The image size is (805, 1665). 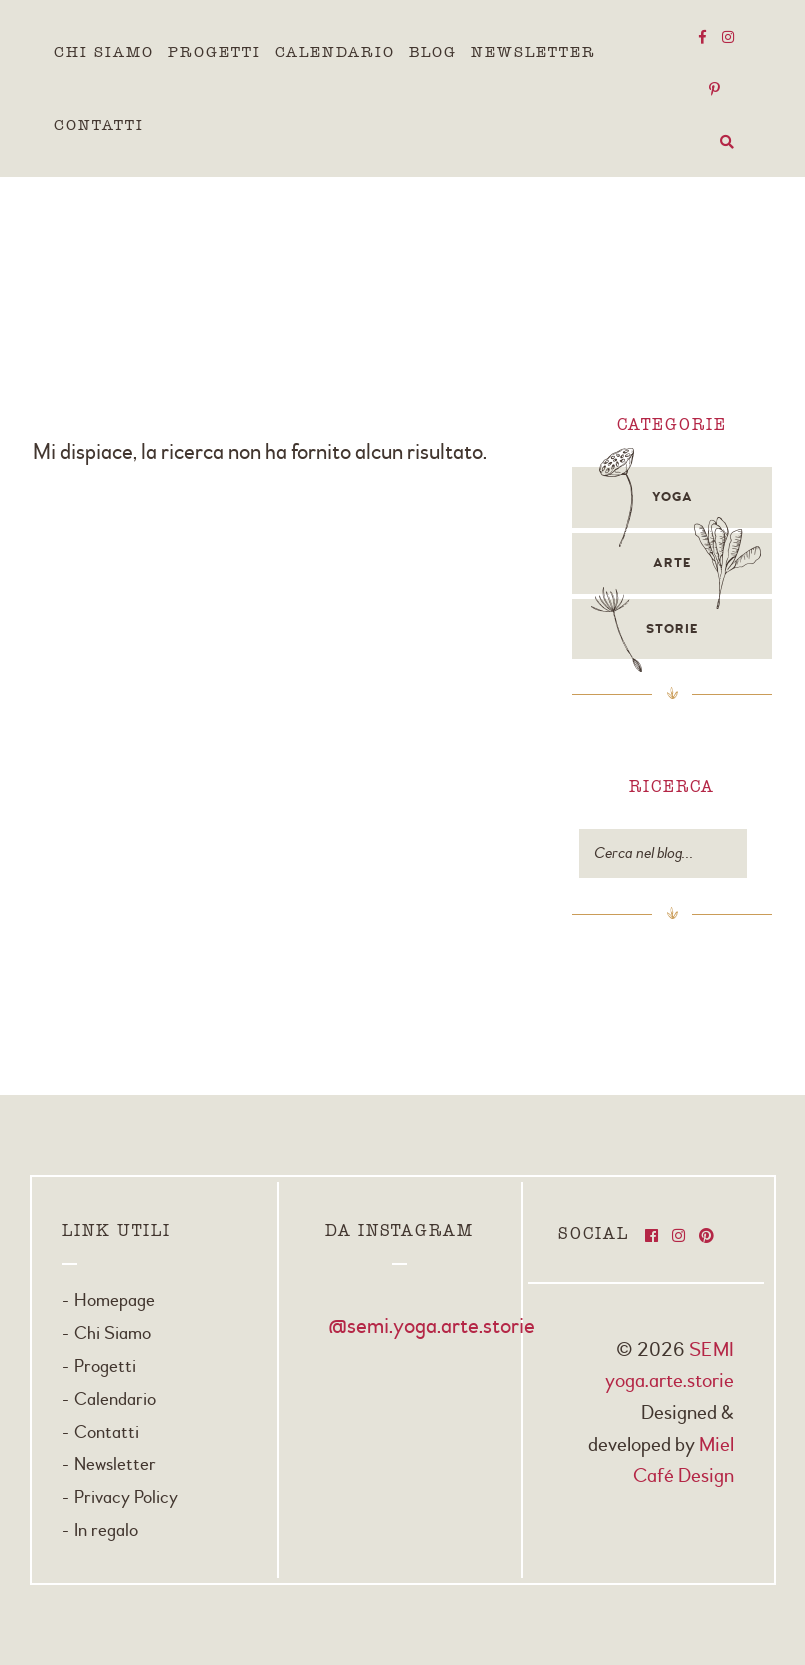 I want to click on Yoga, so click(x=672, y=497).